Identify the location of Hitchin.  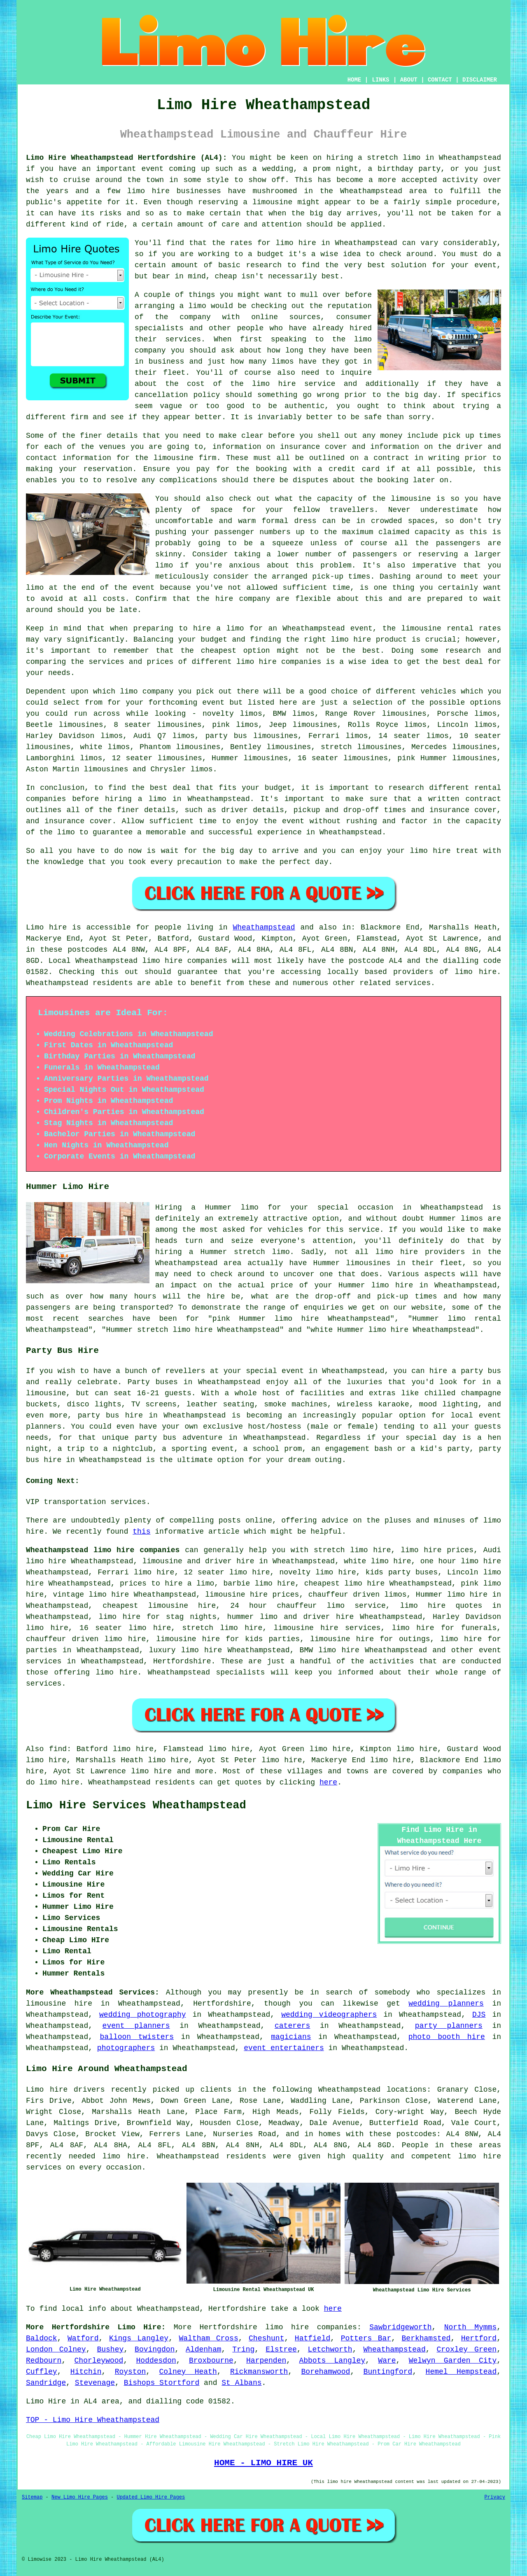
(86, 2372).